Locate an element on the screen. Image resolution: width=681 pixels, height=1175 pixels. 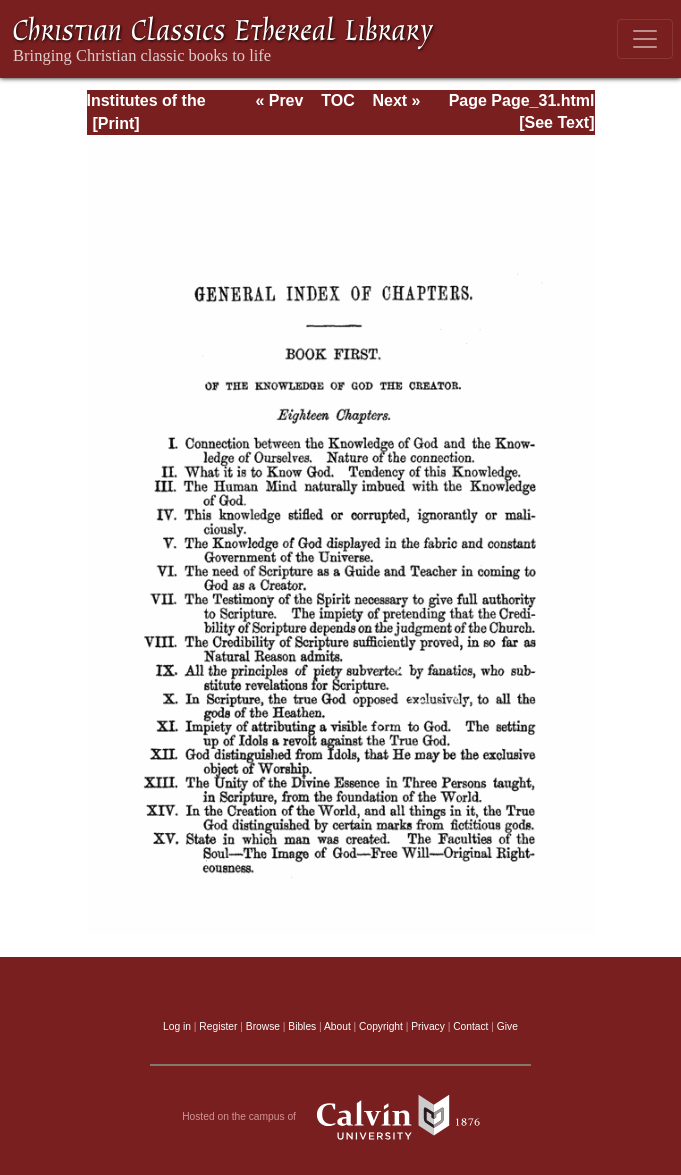
« Prev is located at coordinates (279, 100).